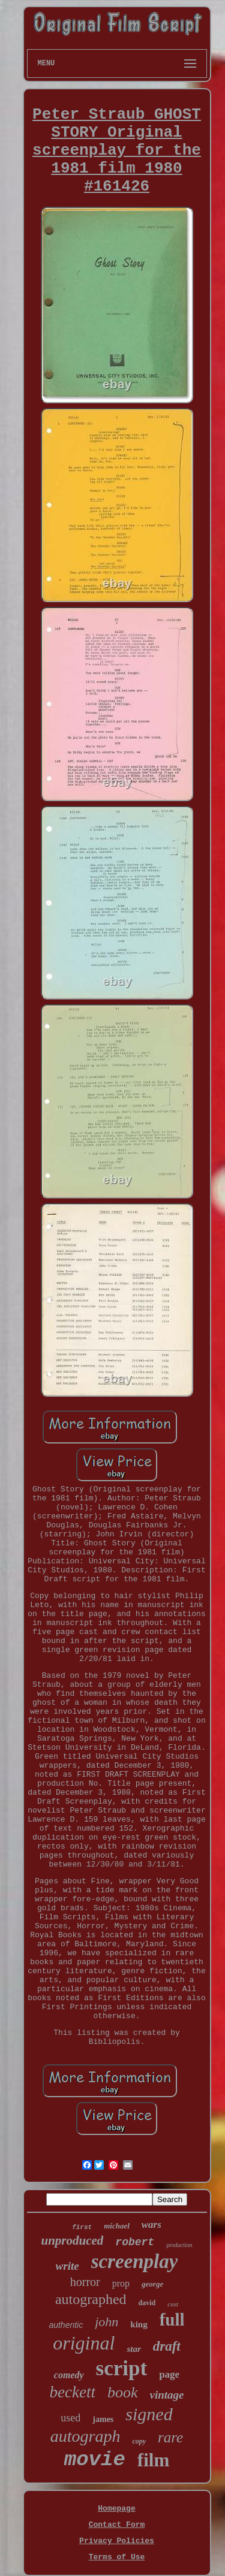  Describe the element at coordinates (170, 2437) in the screenshot. I see `rare` at that location.